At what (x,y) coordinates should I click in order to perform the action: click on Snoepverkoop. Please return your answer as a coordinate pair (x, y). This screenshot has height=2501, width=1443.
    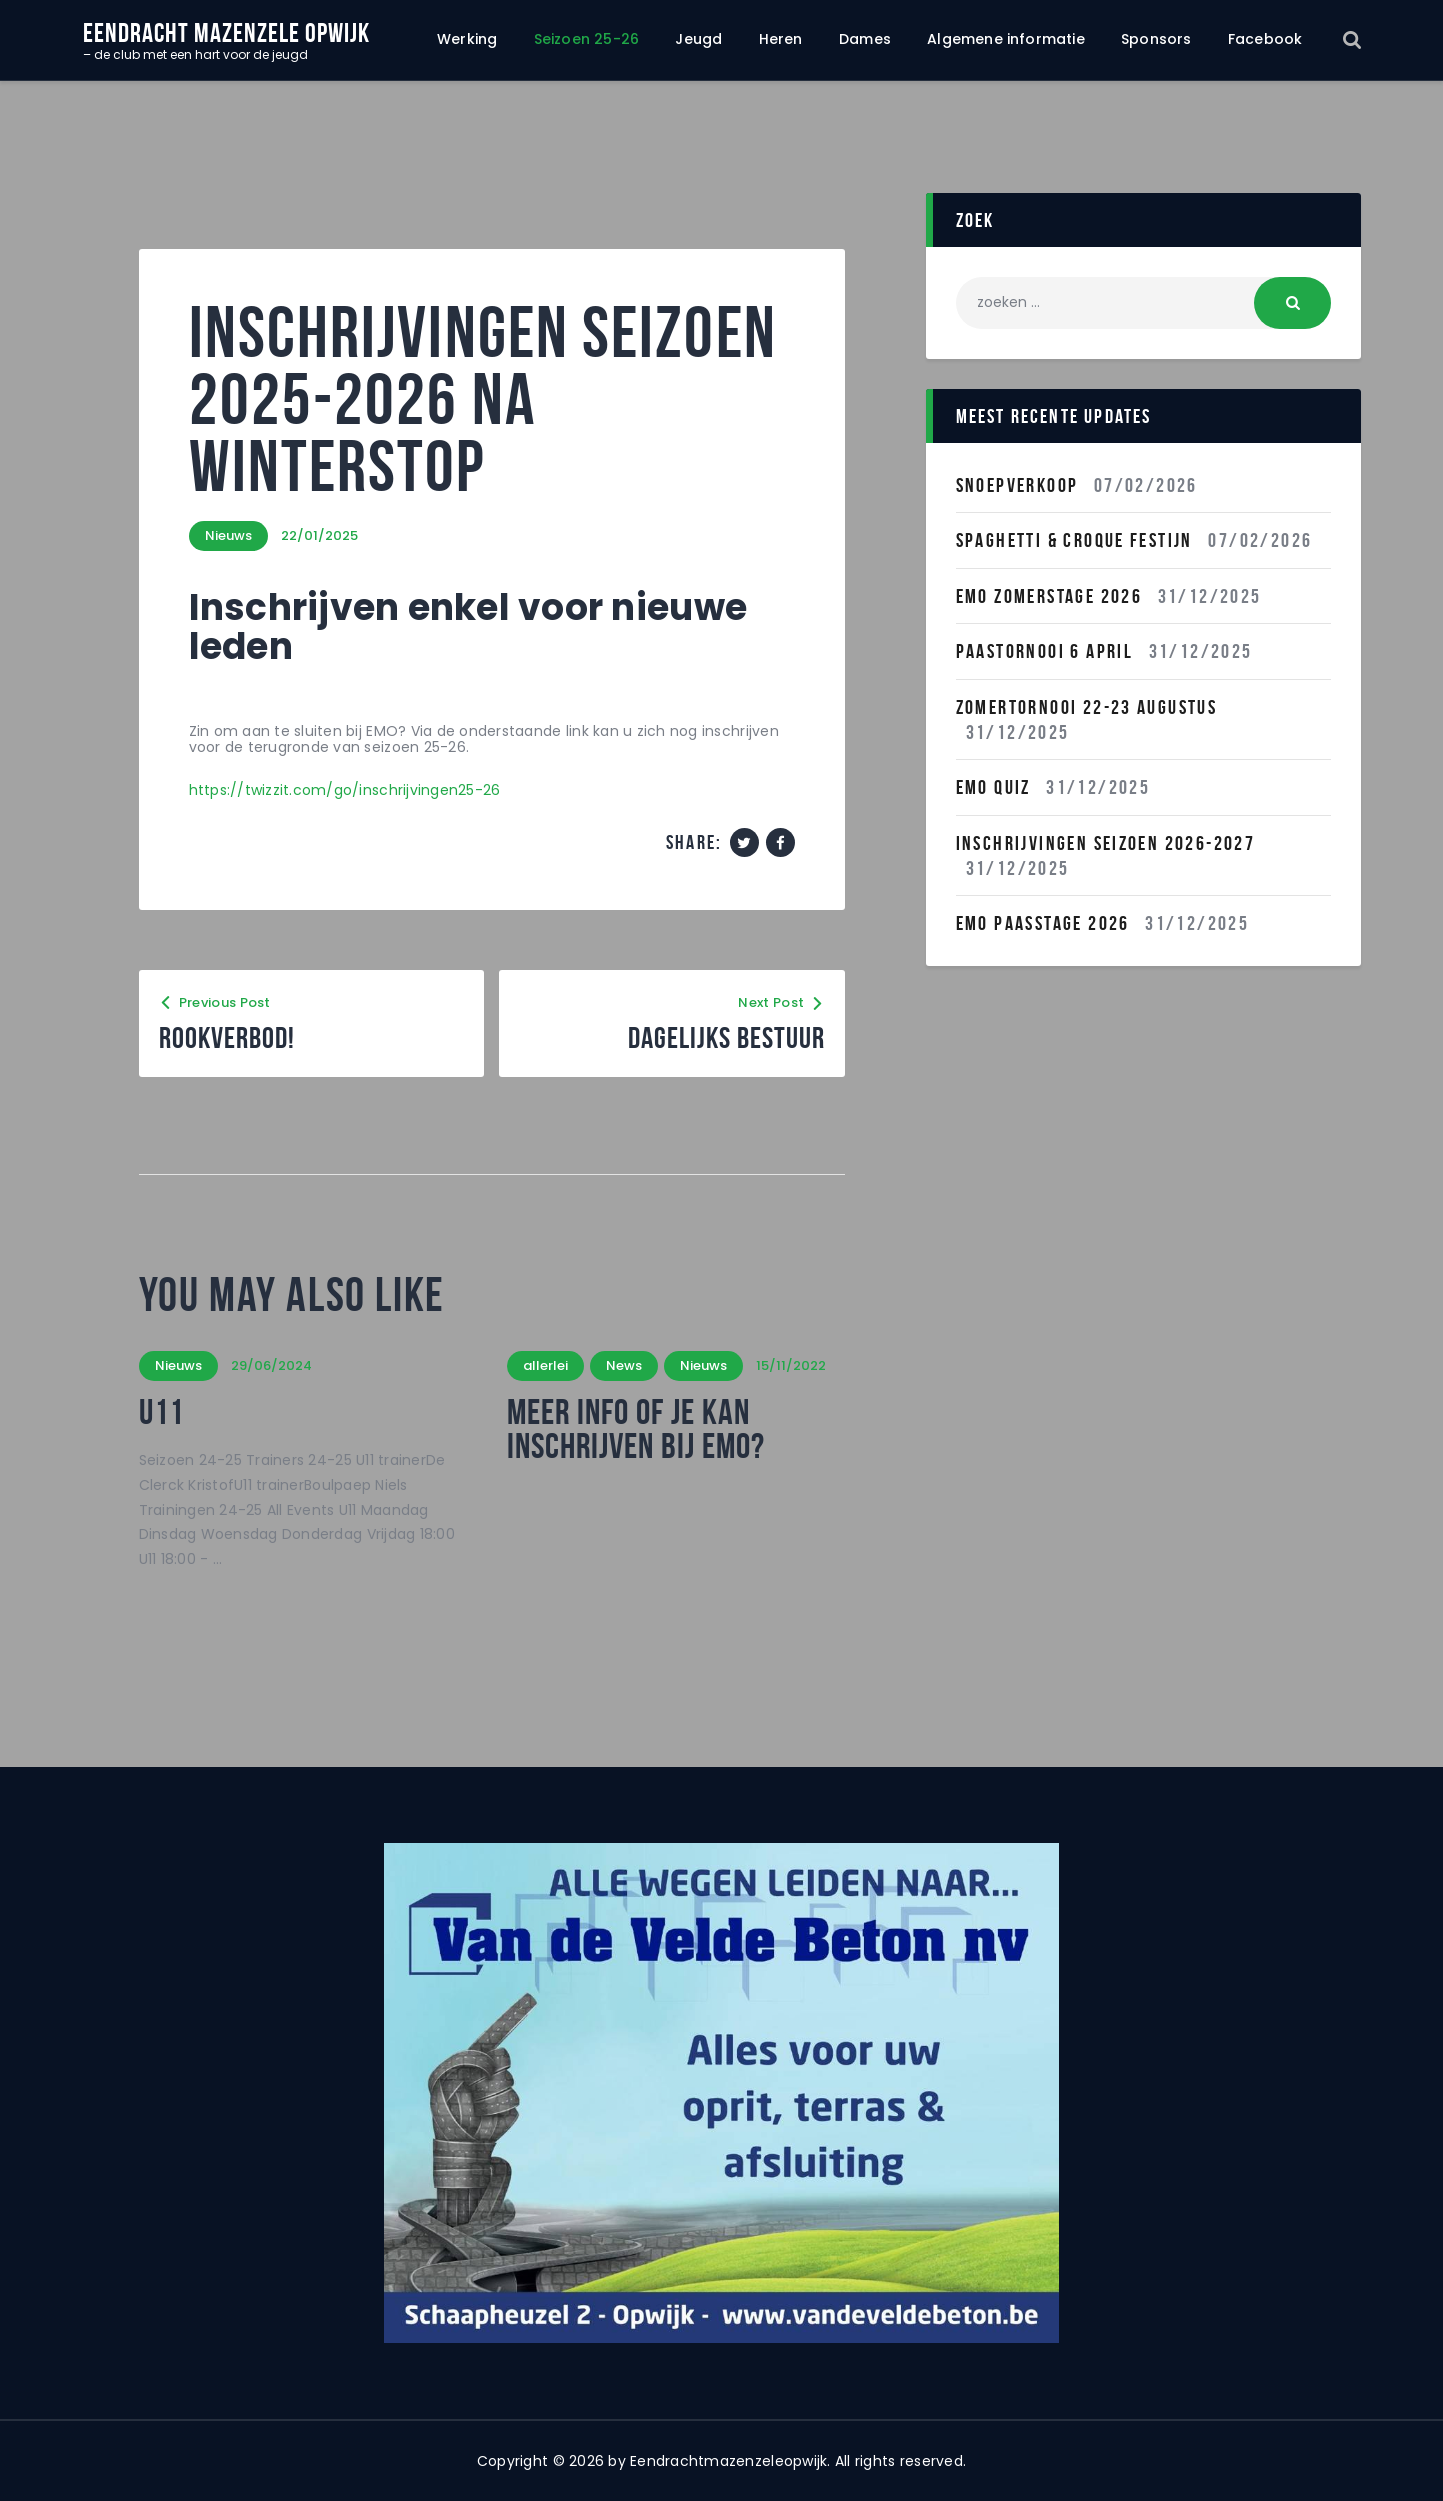
    Looking at the image, I should click on (1017, 485).